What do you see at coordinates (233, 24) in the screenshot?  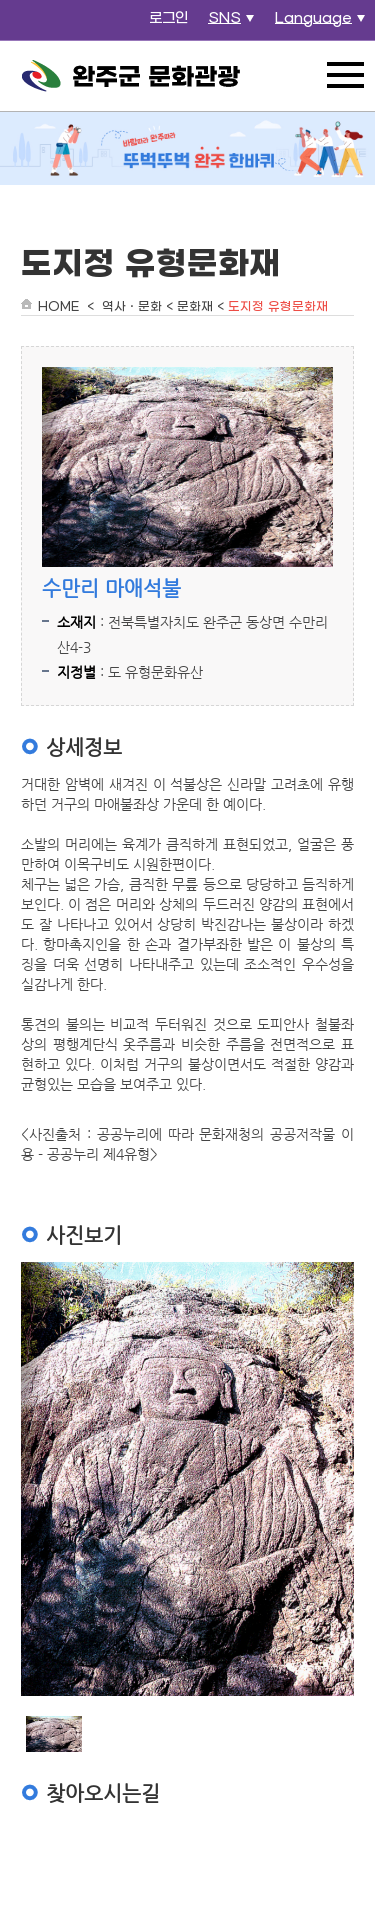 I see `SNS` at bounding box center [233, 24].